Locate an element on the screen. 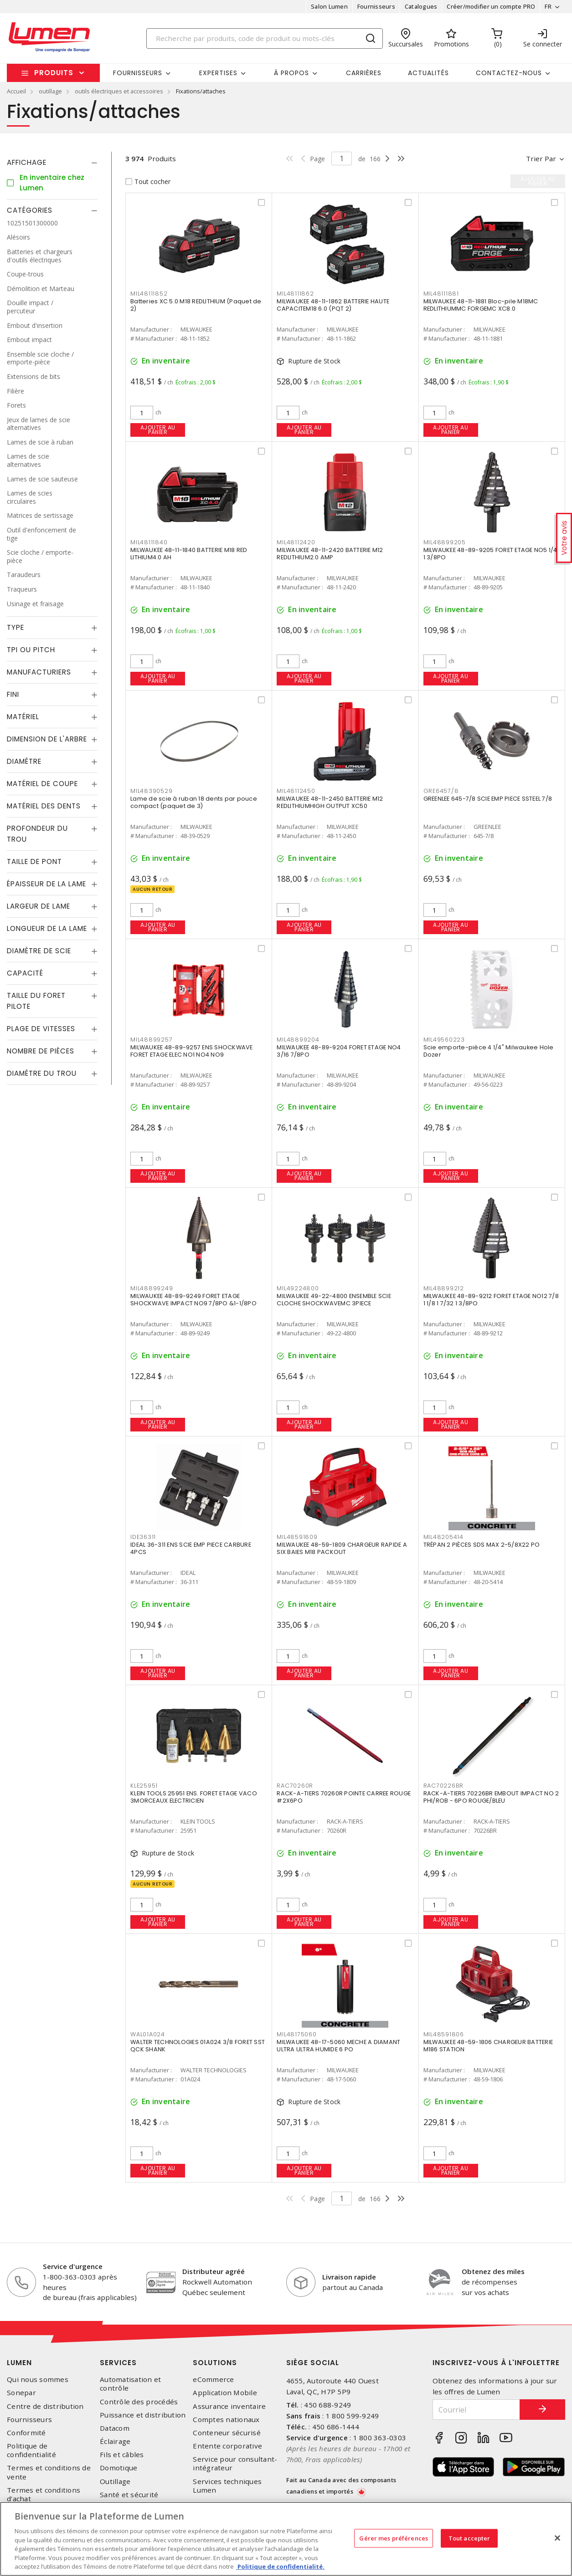  Diamètre de scie is located at coordinates (39, 951).